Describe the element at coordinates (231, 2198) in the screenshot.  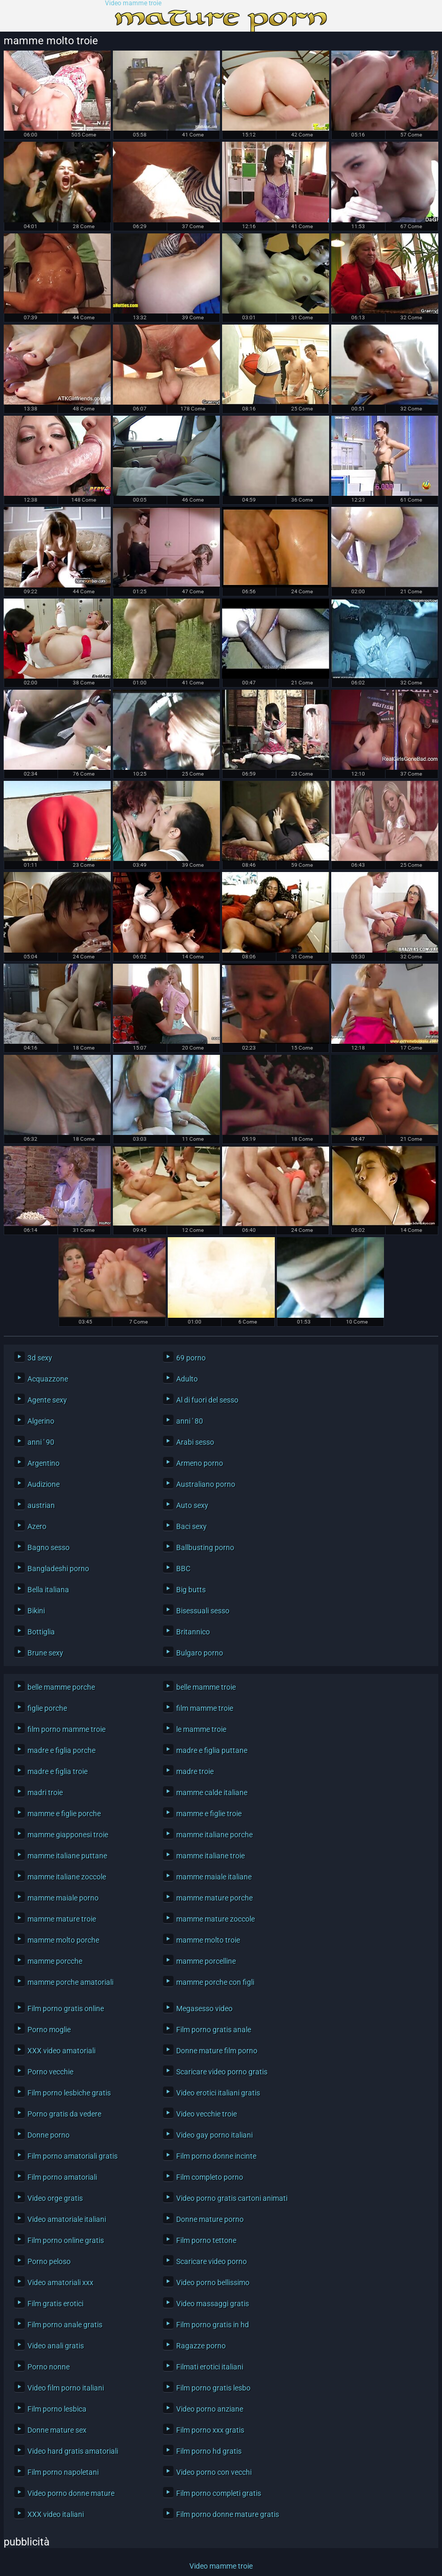
I see `Video porno gratis cartoni animati` at that location.